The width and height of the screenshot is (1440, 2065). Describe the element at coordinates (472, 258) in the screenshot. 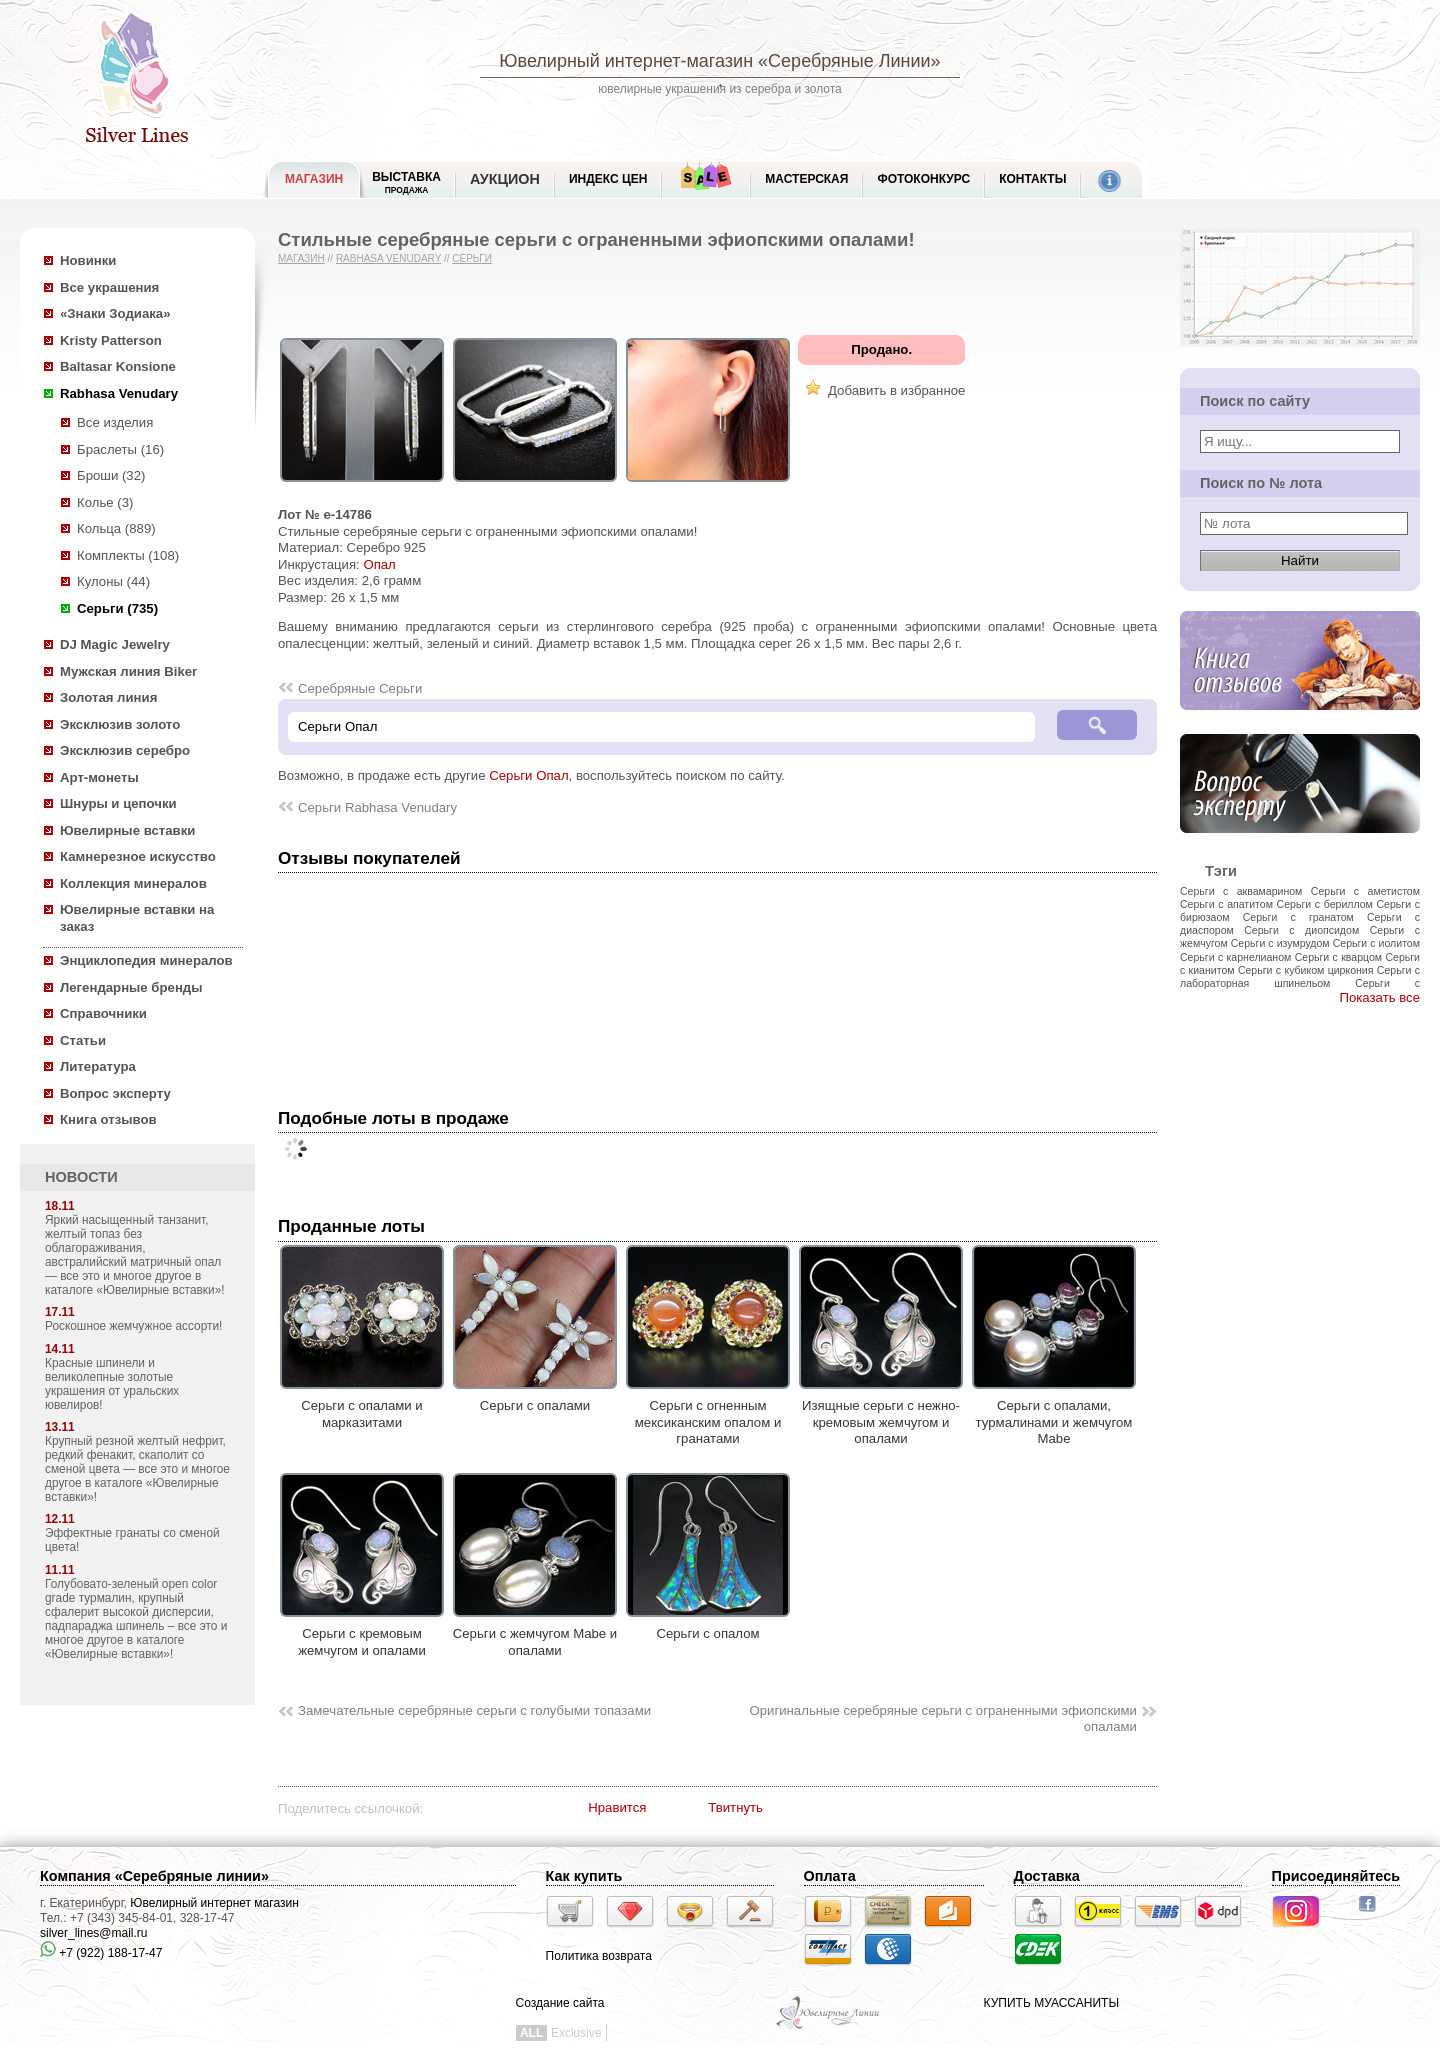

I see `Серьги` at that location.